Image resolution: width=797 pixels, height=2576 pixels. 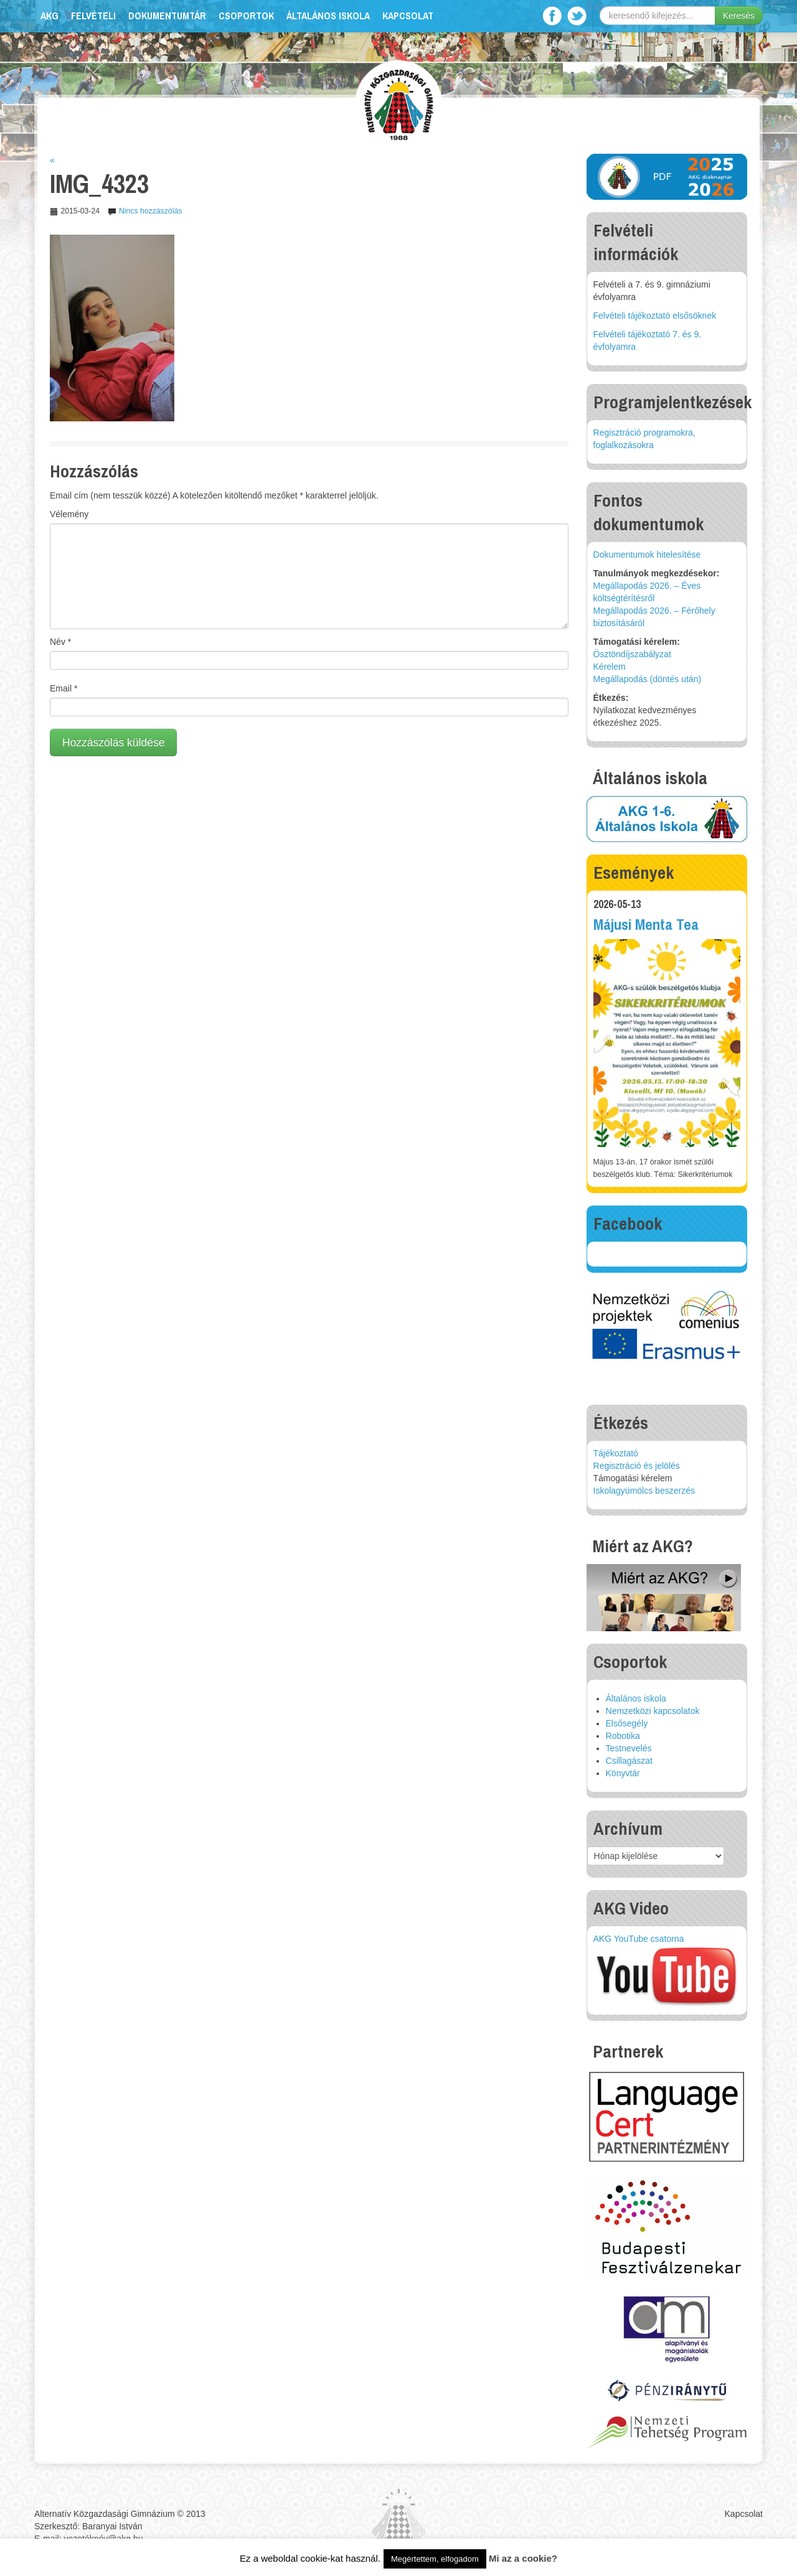 What do you see at coordinates (615, 1453) in the screenshot?
I see `Tájékoztató` at bounding box center [615, 1453].